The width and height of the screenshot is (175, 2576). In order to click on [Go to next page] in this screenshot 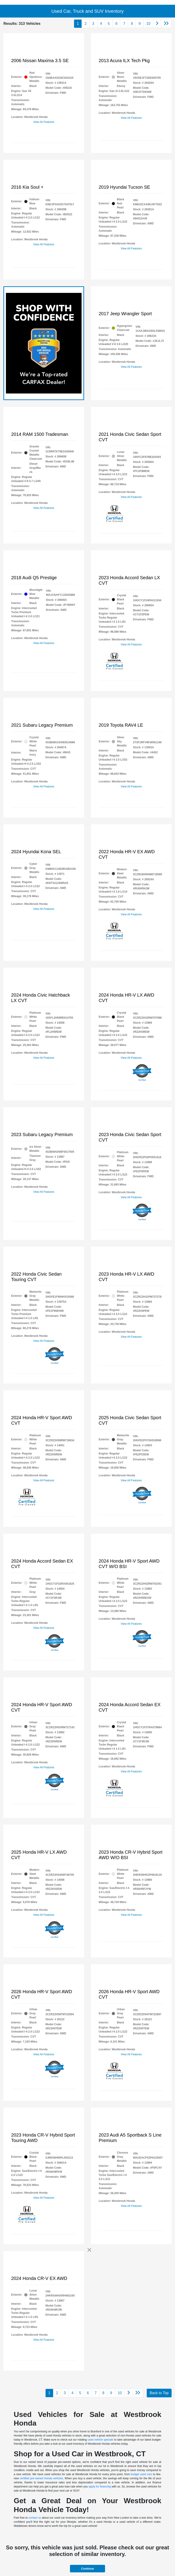, I will do `click(157, 23)`.